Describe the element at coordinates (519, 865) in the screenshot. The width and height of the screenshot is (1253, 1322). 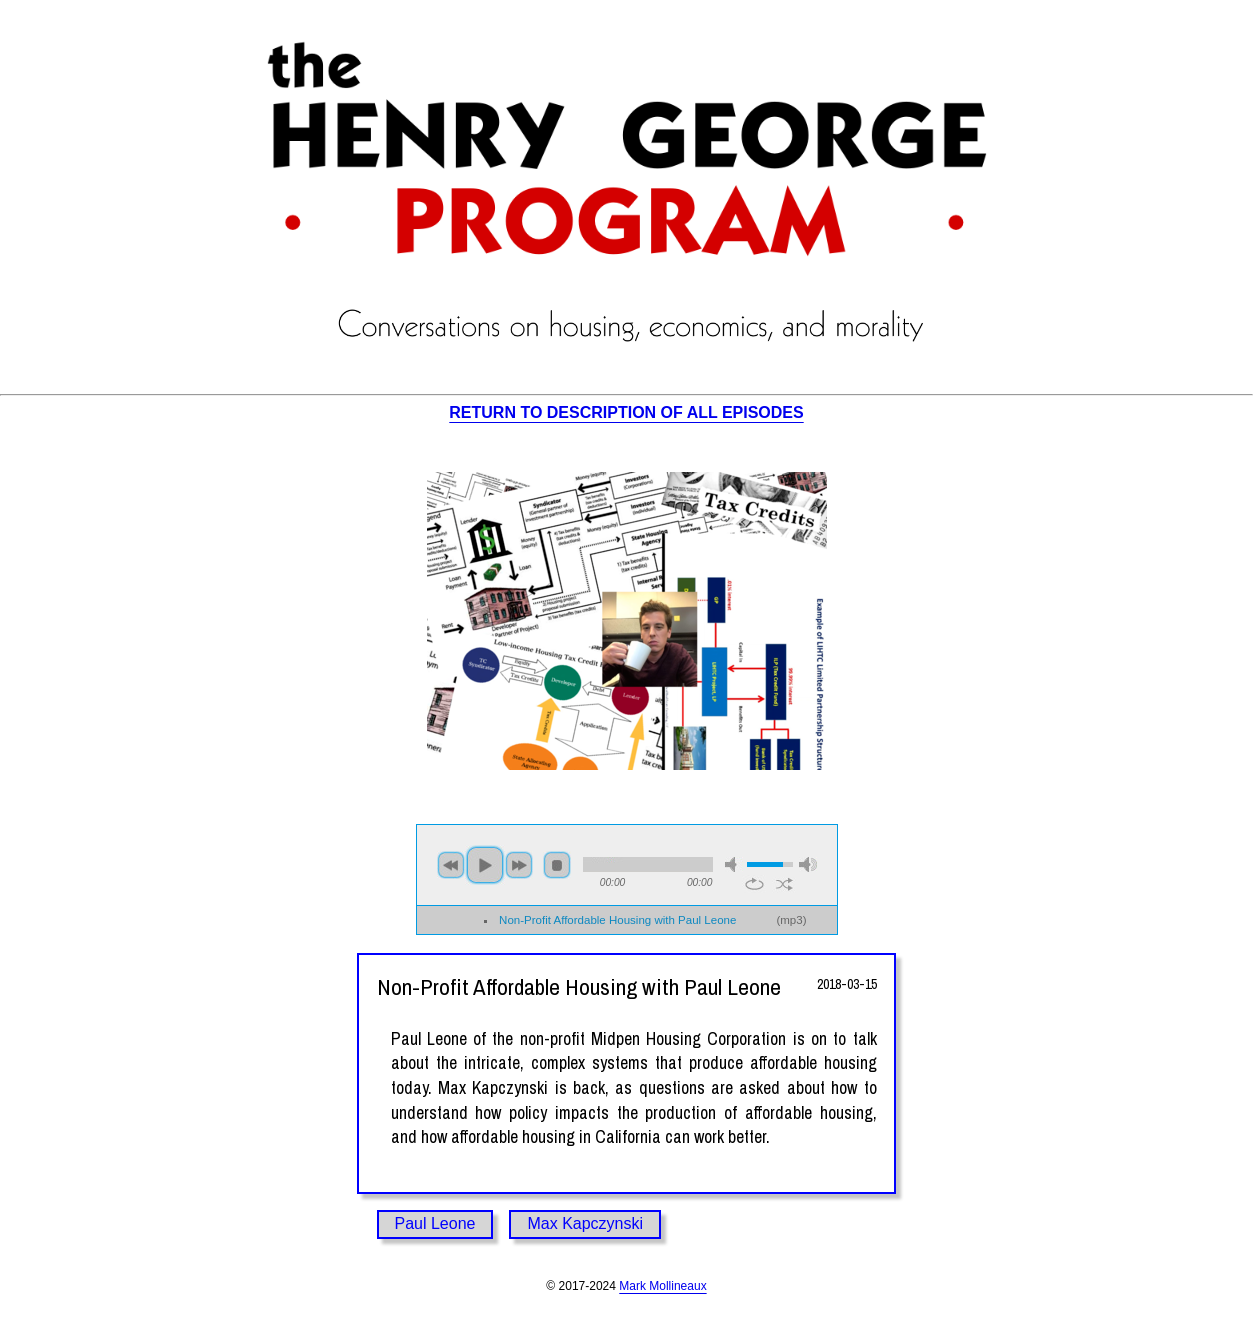
I see `next [button]` at that location.